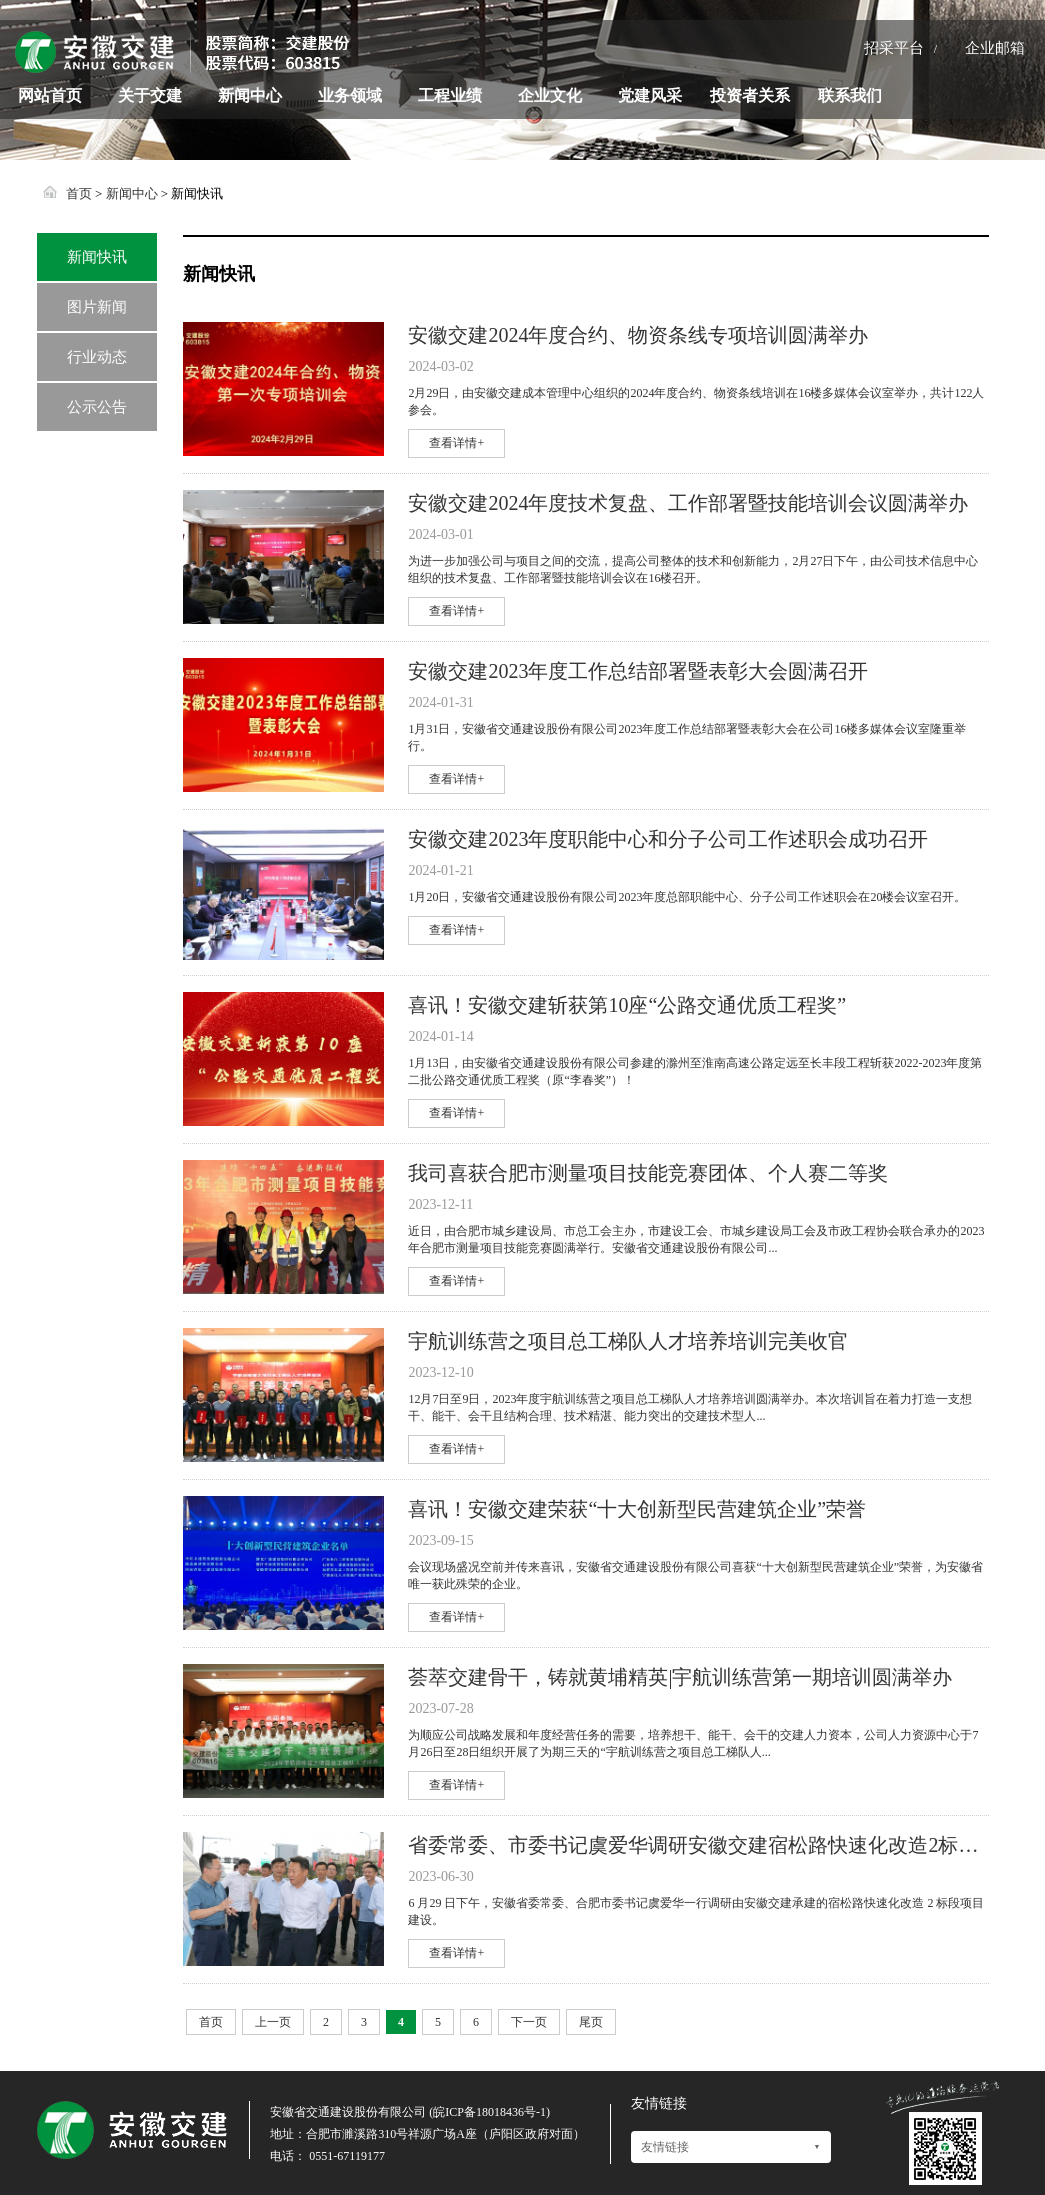  I want to click on 业务领域, so click(350, 95).